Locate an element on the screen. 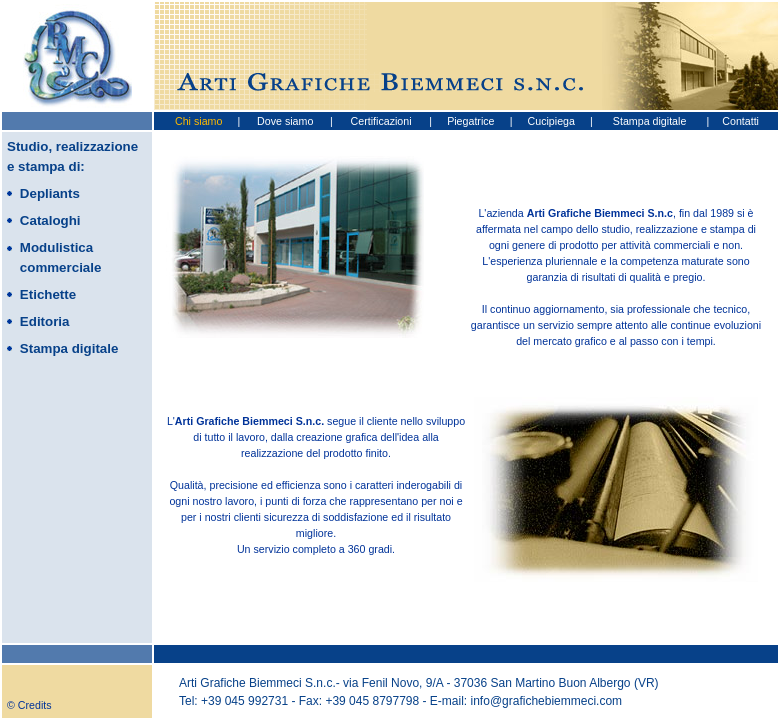 The height and width of the screenshot is (720, 780). © Credits is located at coordinates (29, 705).